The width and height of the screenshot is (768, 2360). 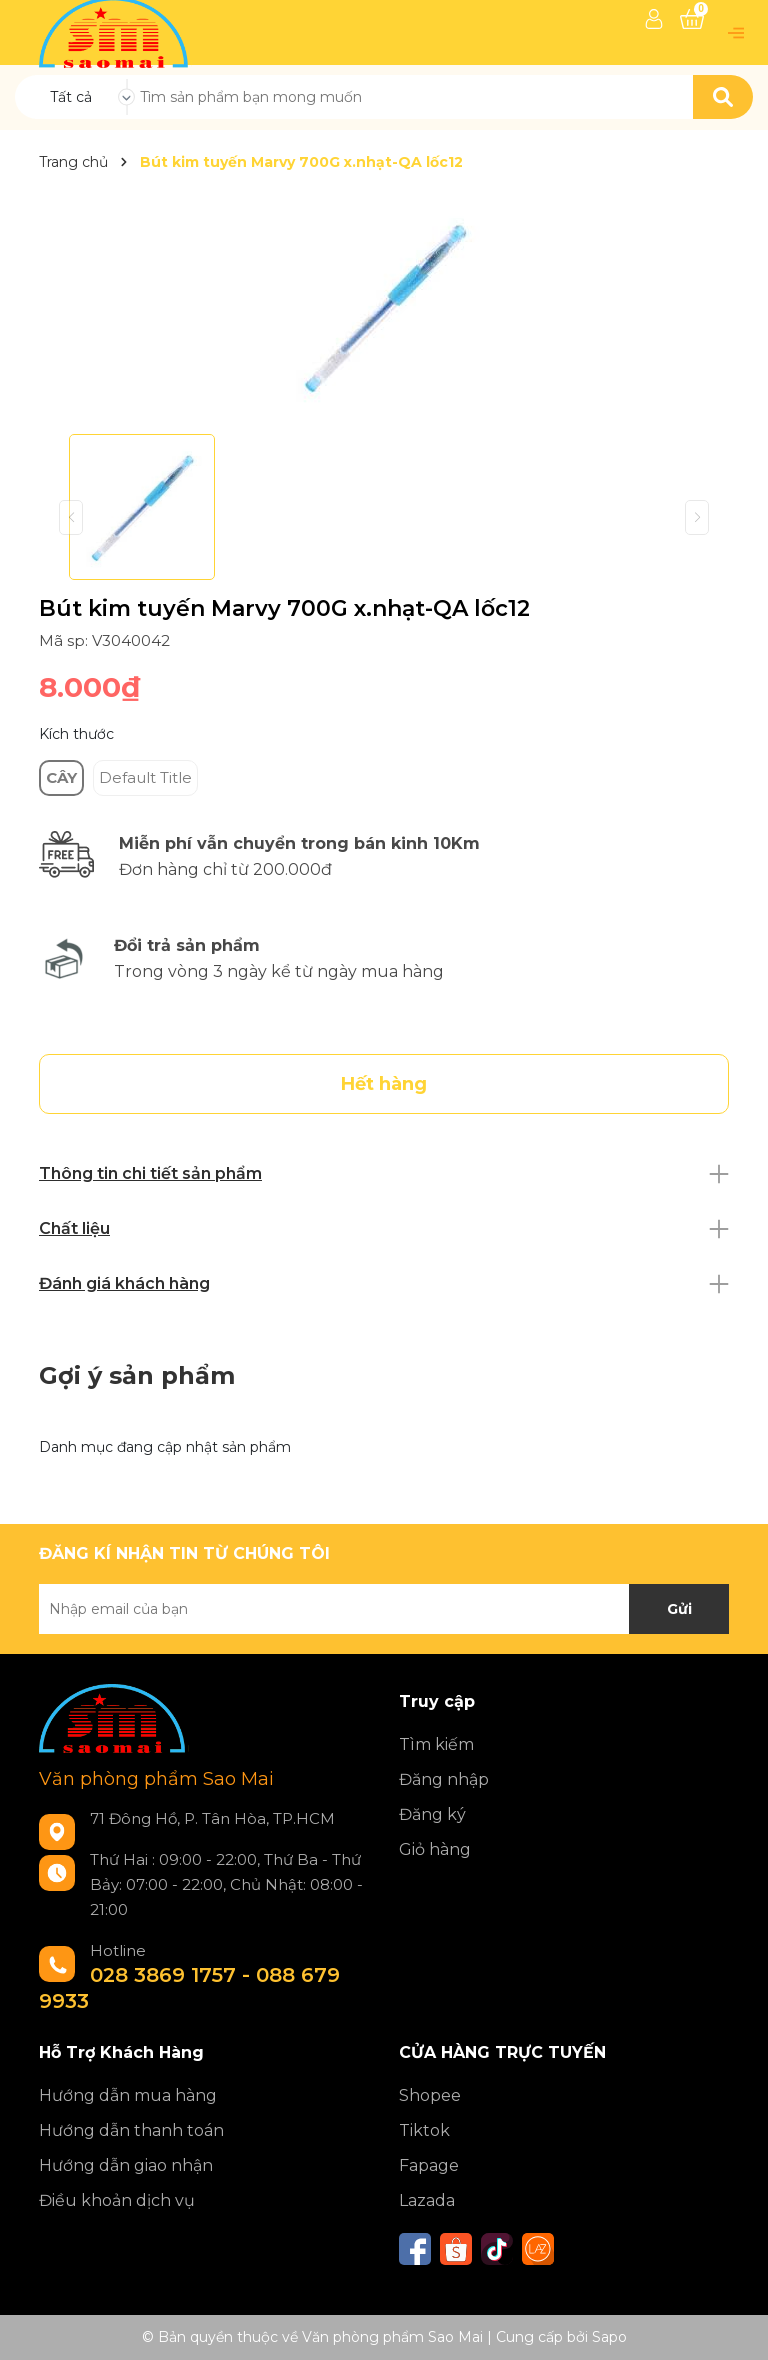 I want to click on Default Title, so click(x=145, y=777).